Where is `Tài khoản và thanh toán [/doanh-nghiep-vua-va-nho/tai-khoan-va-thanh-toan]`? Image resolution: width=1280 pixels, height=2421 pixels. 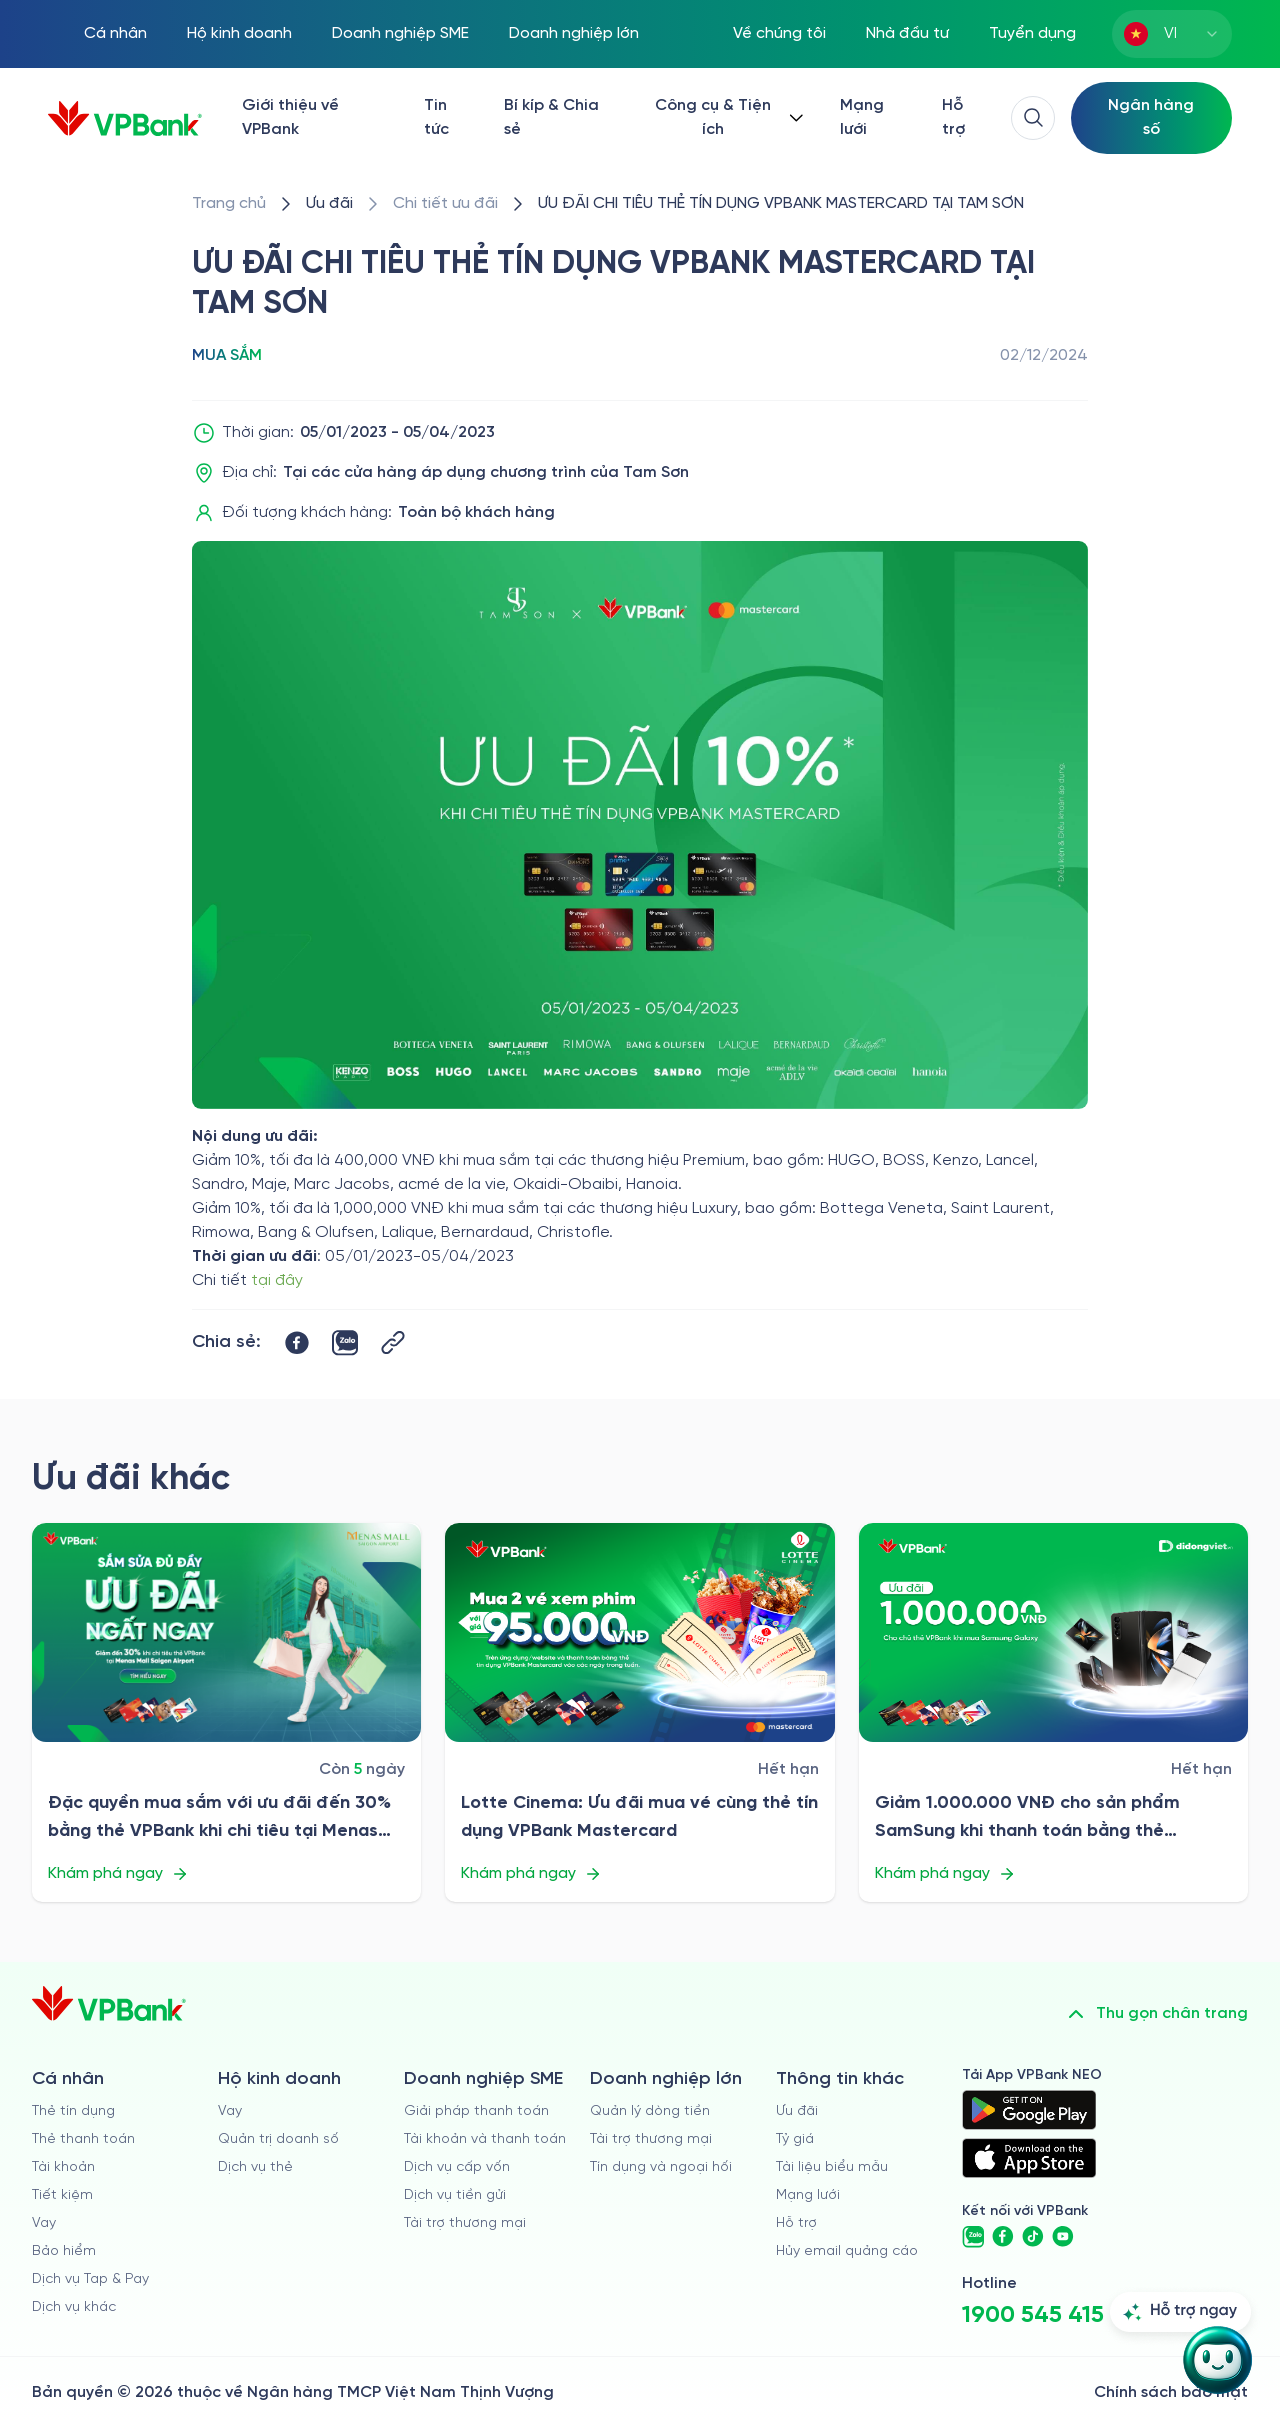 Tài khoản và thanh toán [/doanh-nghiep-vua-va-nho/tai-khoan-va-thanh-toan] is located at coordinates (485, 2139).